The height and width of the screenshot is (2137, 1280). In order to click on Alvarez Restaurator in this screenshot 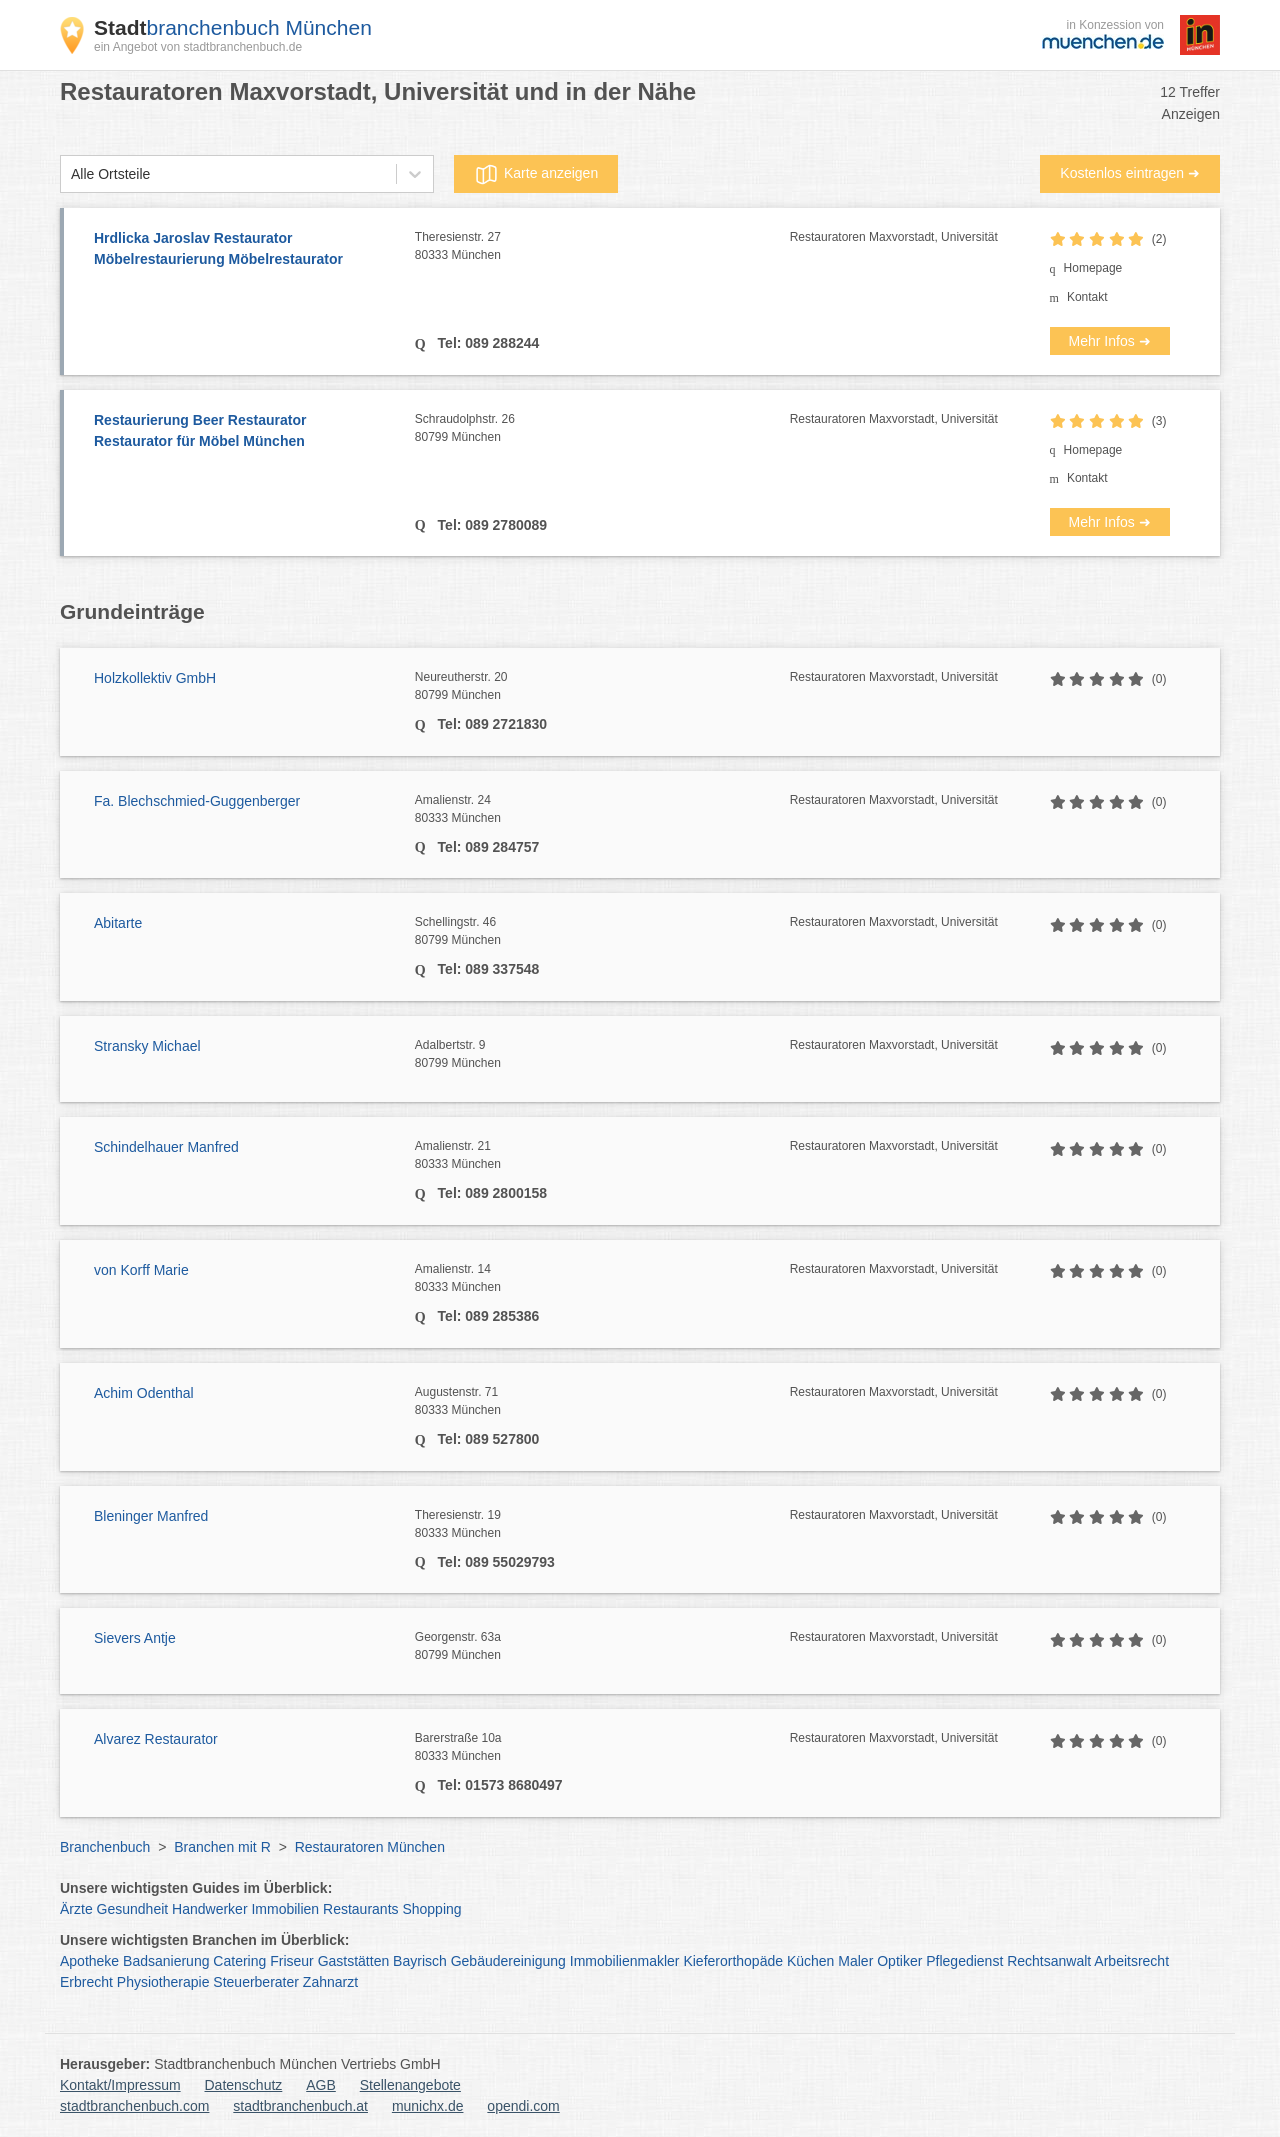, I will do `click(156, 1739)`.